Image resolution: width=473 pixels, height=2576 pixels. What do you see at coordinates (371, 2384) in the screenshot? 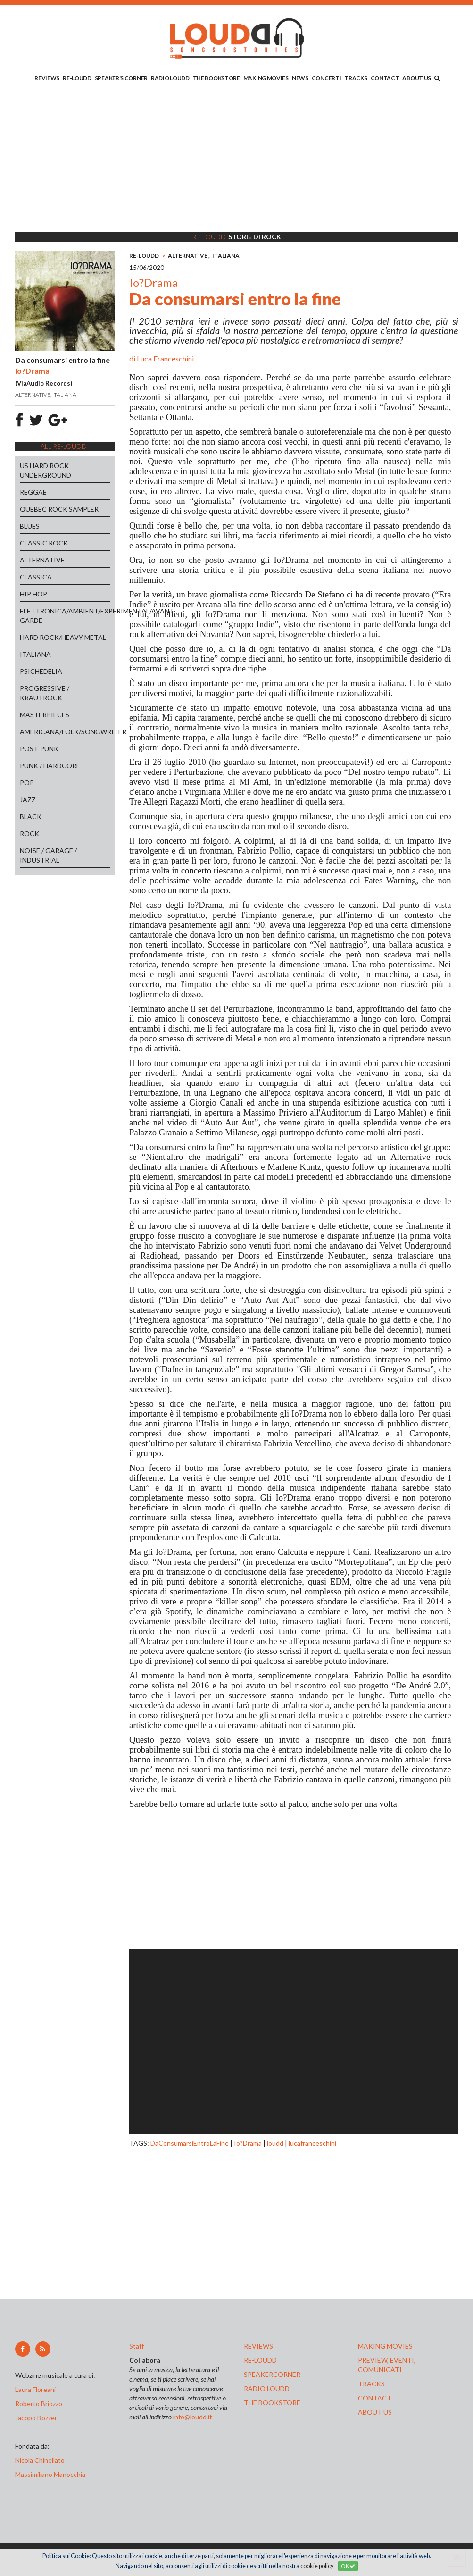
I see `tracks` at bounding box center [371, 2384].